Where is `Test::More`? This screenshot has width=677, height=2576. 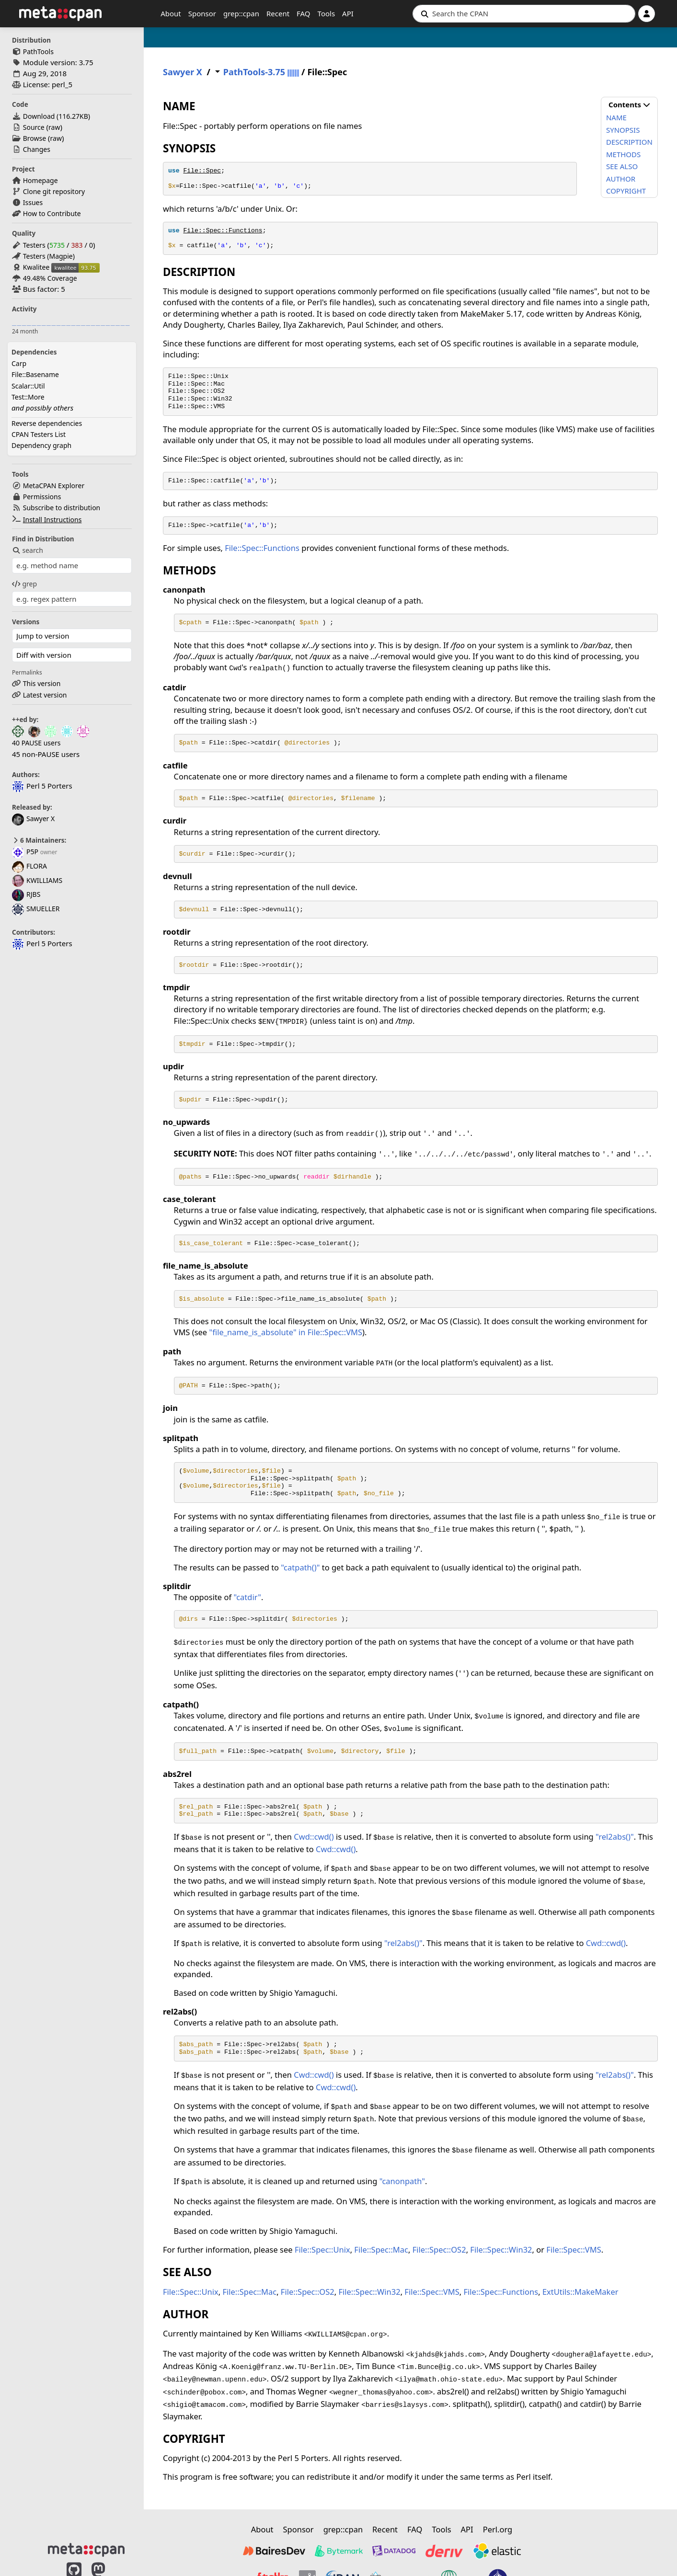 Test::More is located at coordinates (28, 396).